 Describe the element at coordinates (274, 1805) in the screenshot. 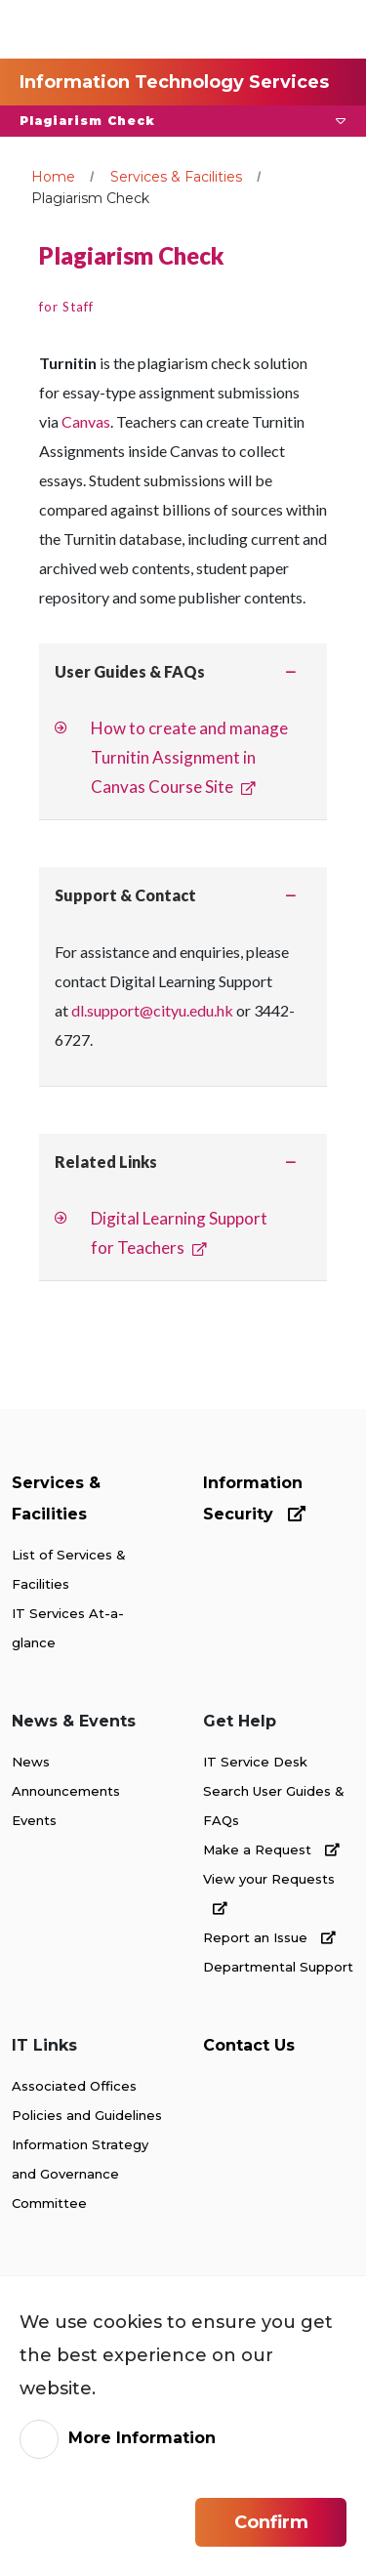

I see `Search User Guides & FAQs` at that location.